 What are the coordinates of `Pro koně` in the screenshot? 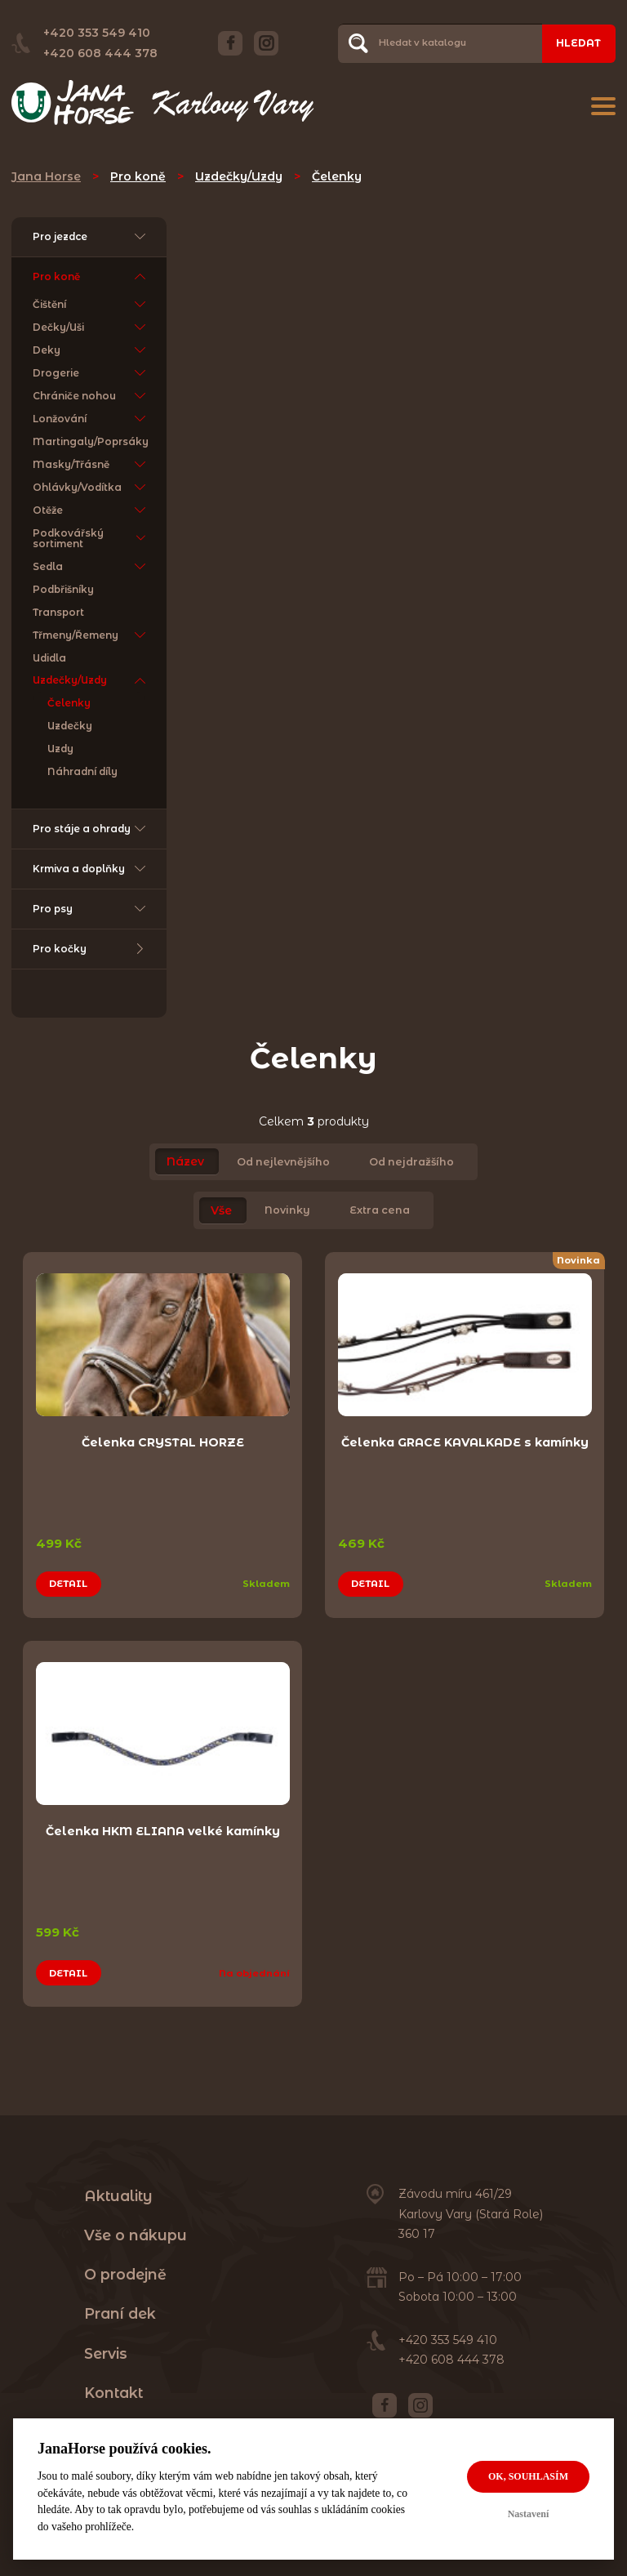 It's located at (138, 176).